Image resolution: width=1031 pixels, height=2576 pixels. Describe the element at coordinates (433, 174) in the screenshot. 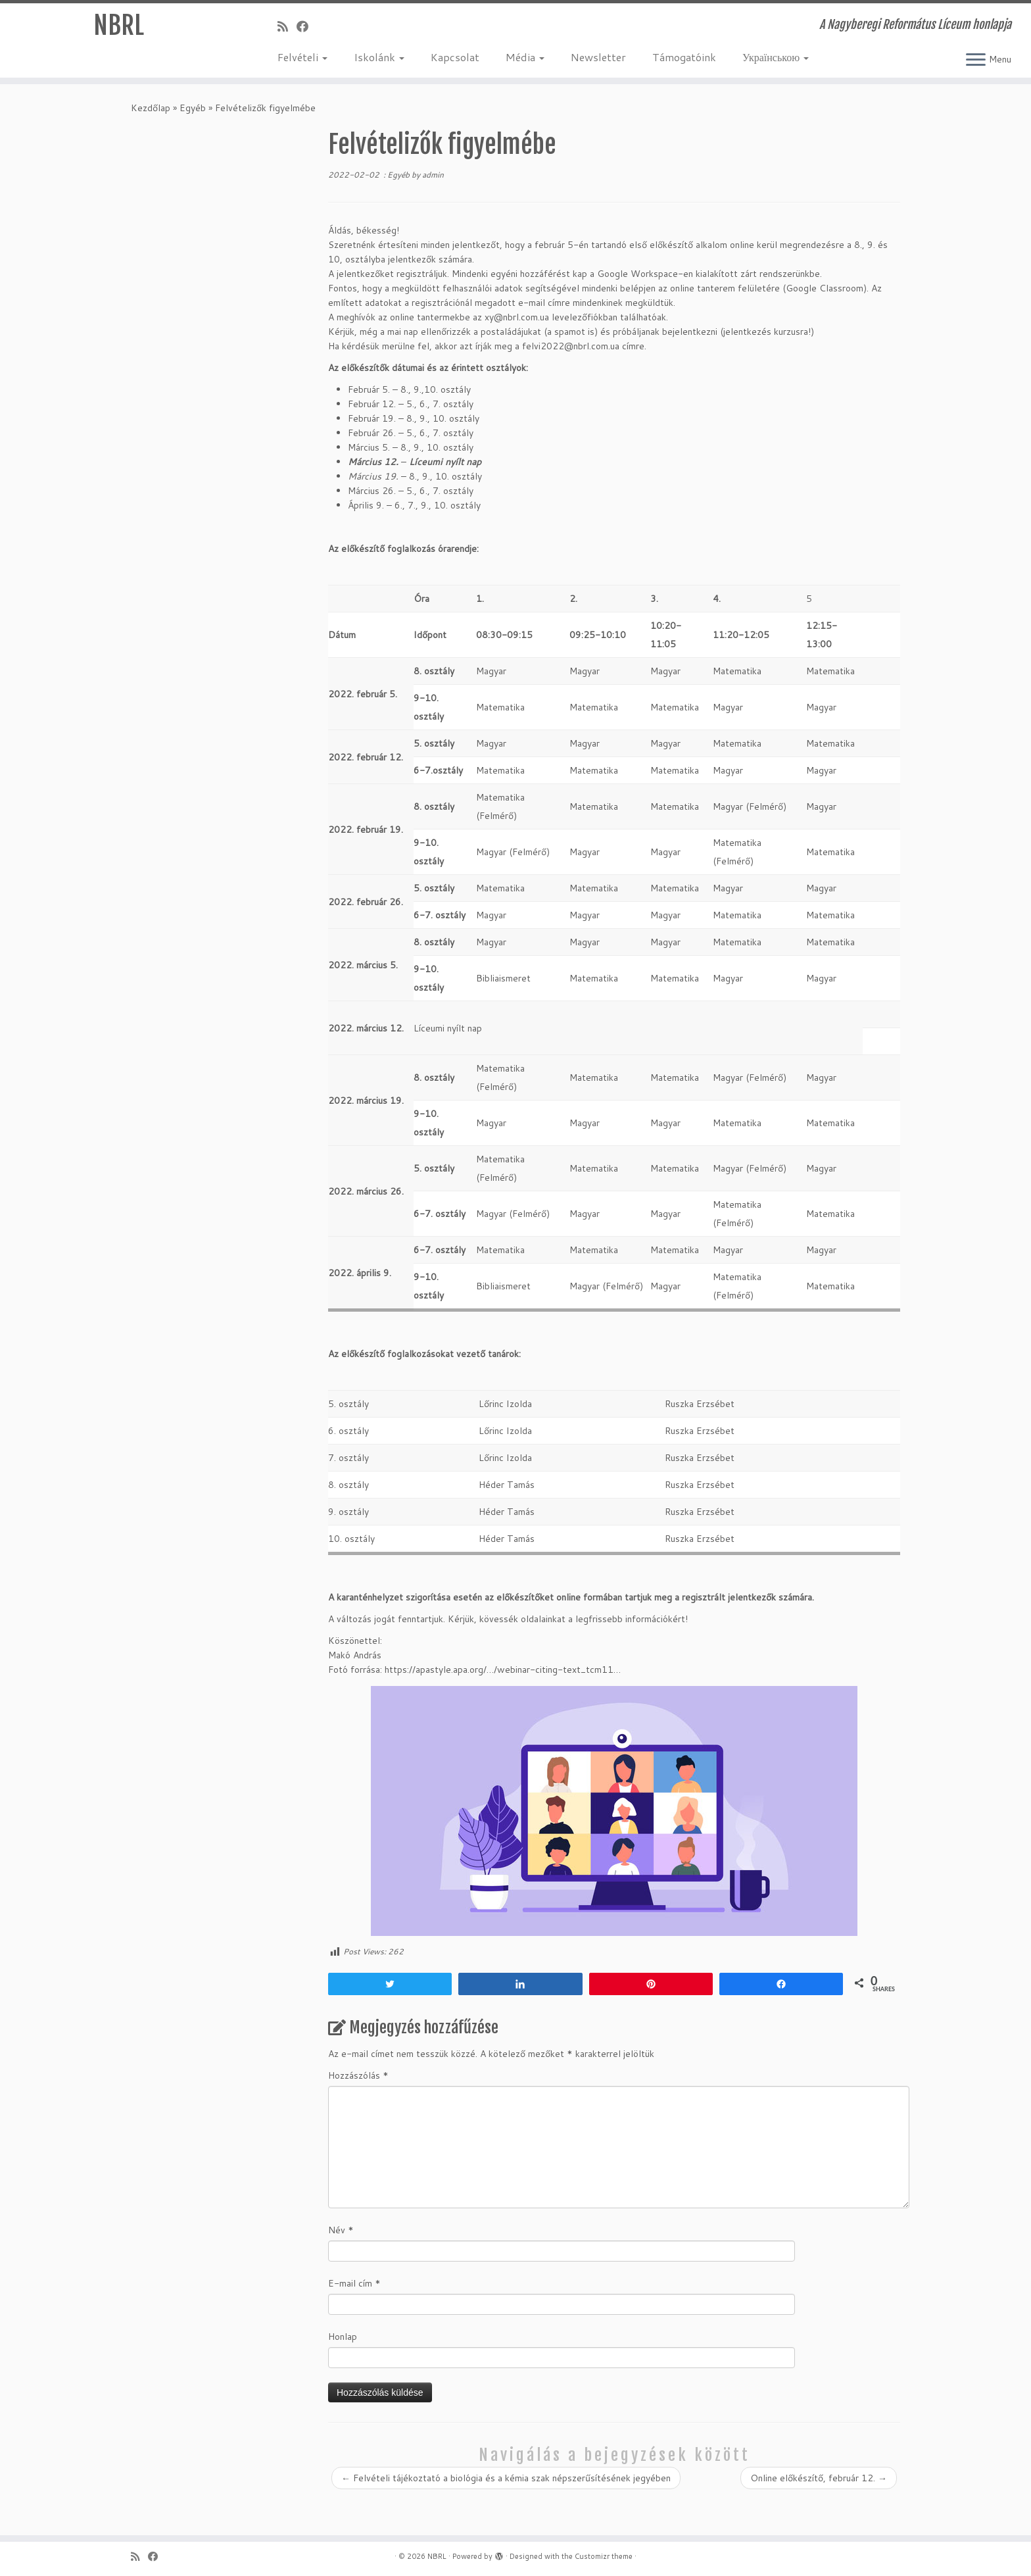

I see `admin` at that location.